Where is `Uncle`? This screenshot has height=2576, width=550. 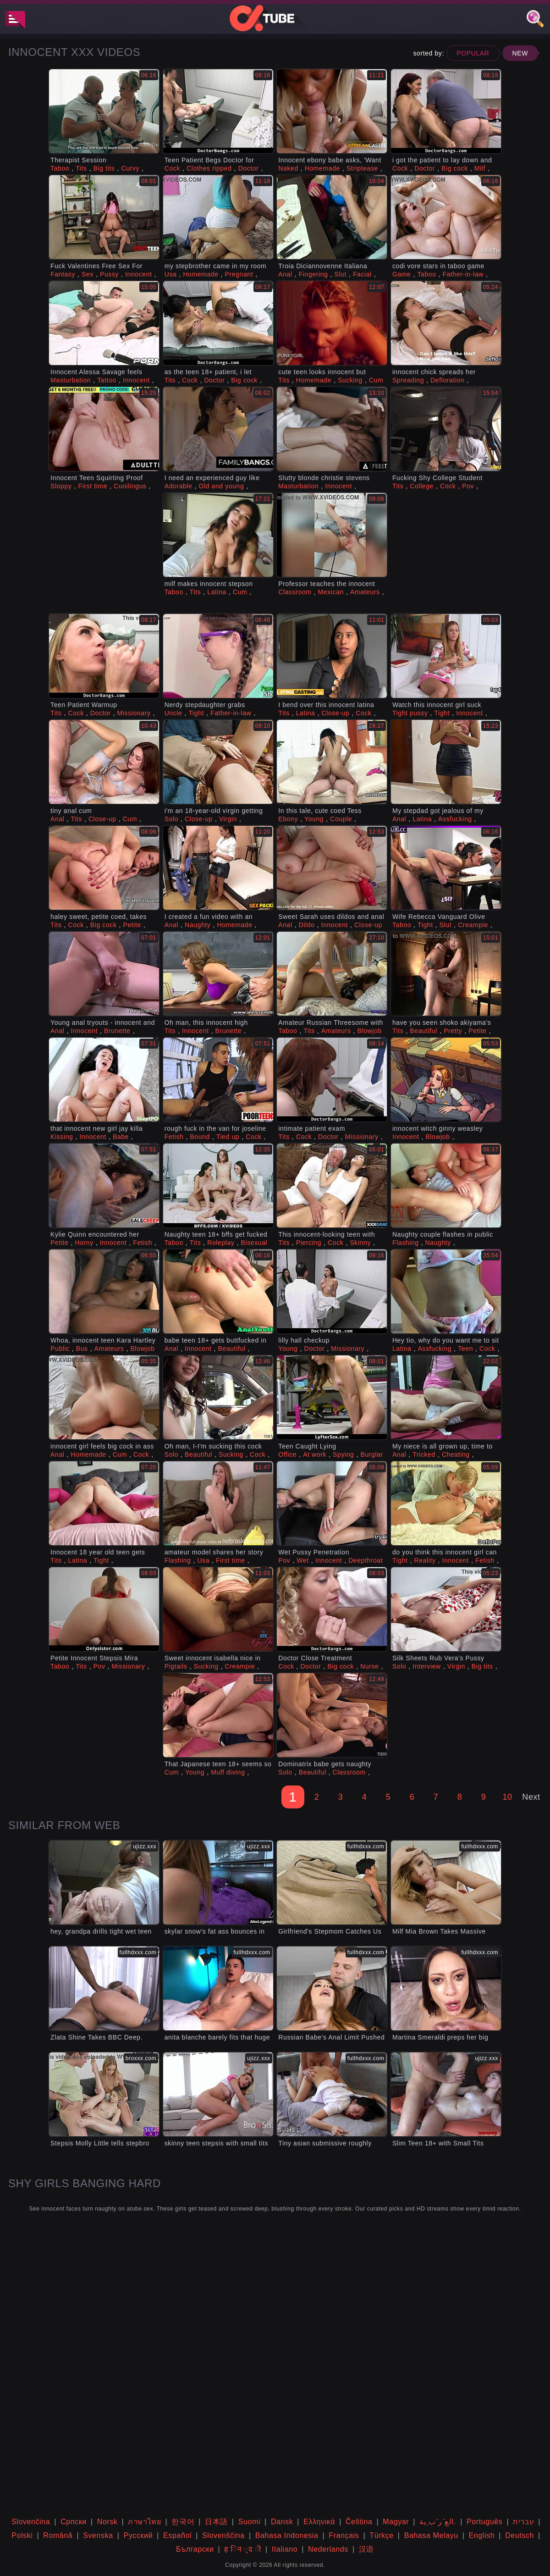 Uncle is located at coordinates (173, 713).